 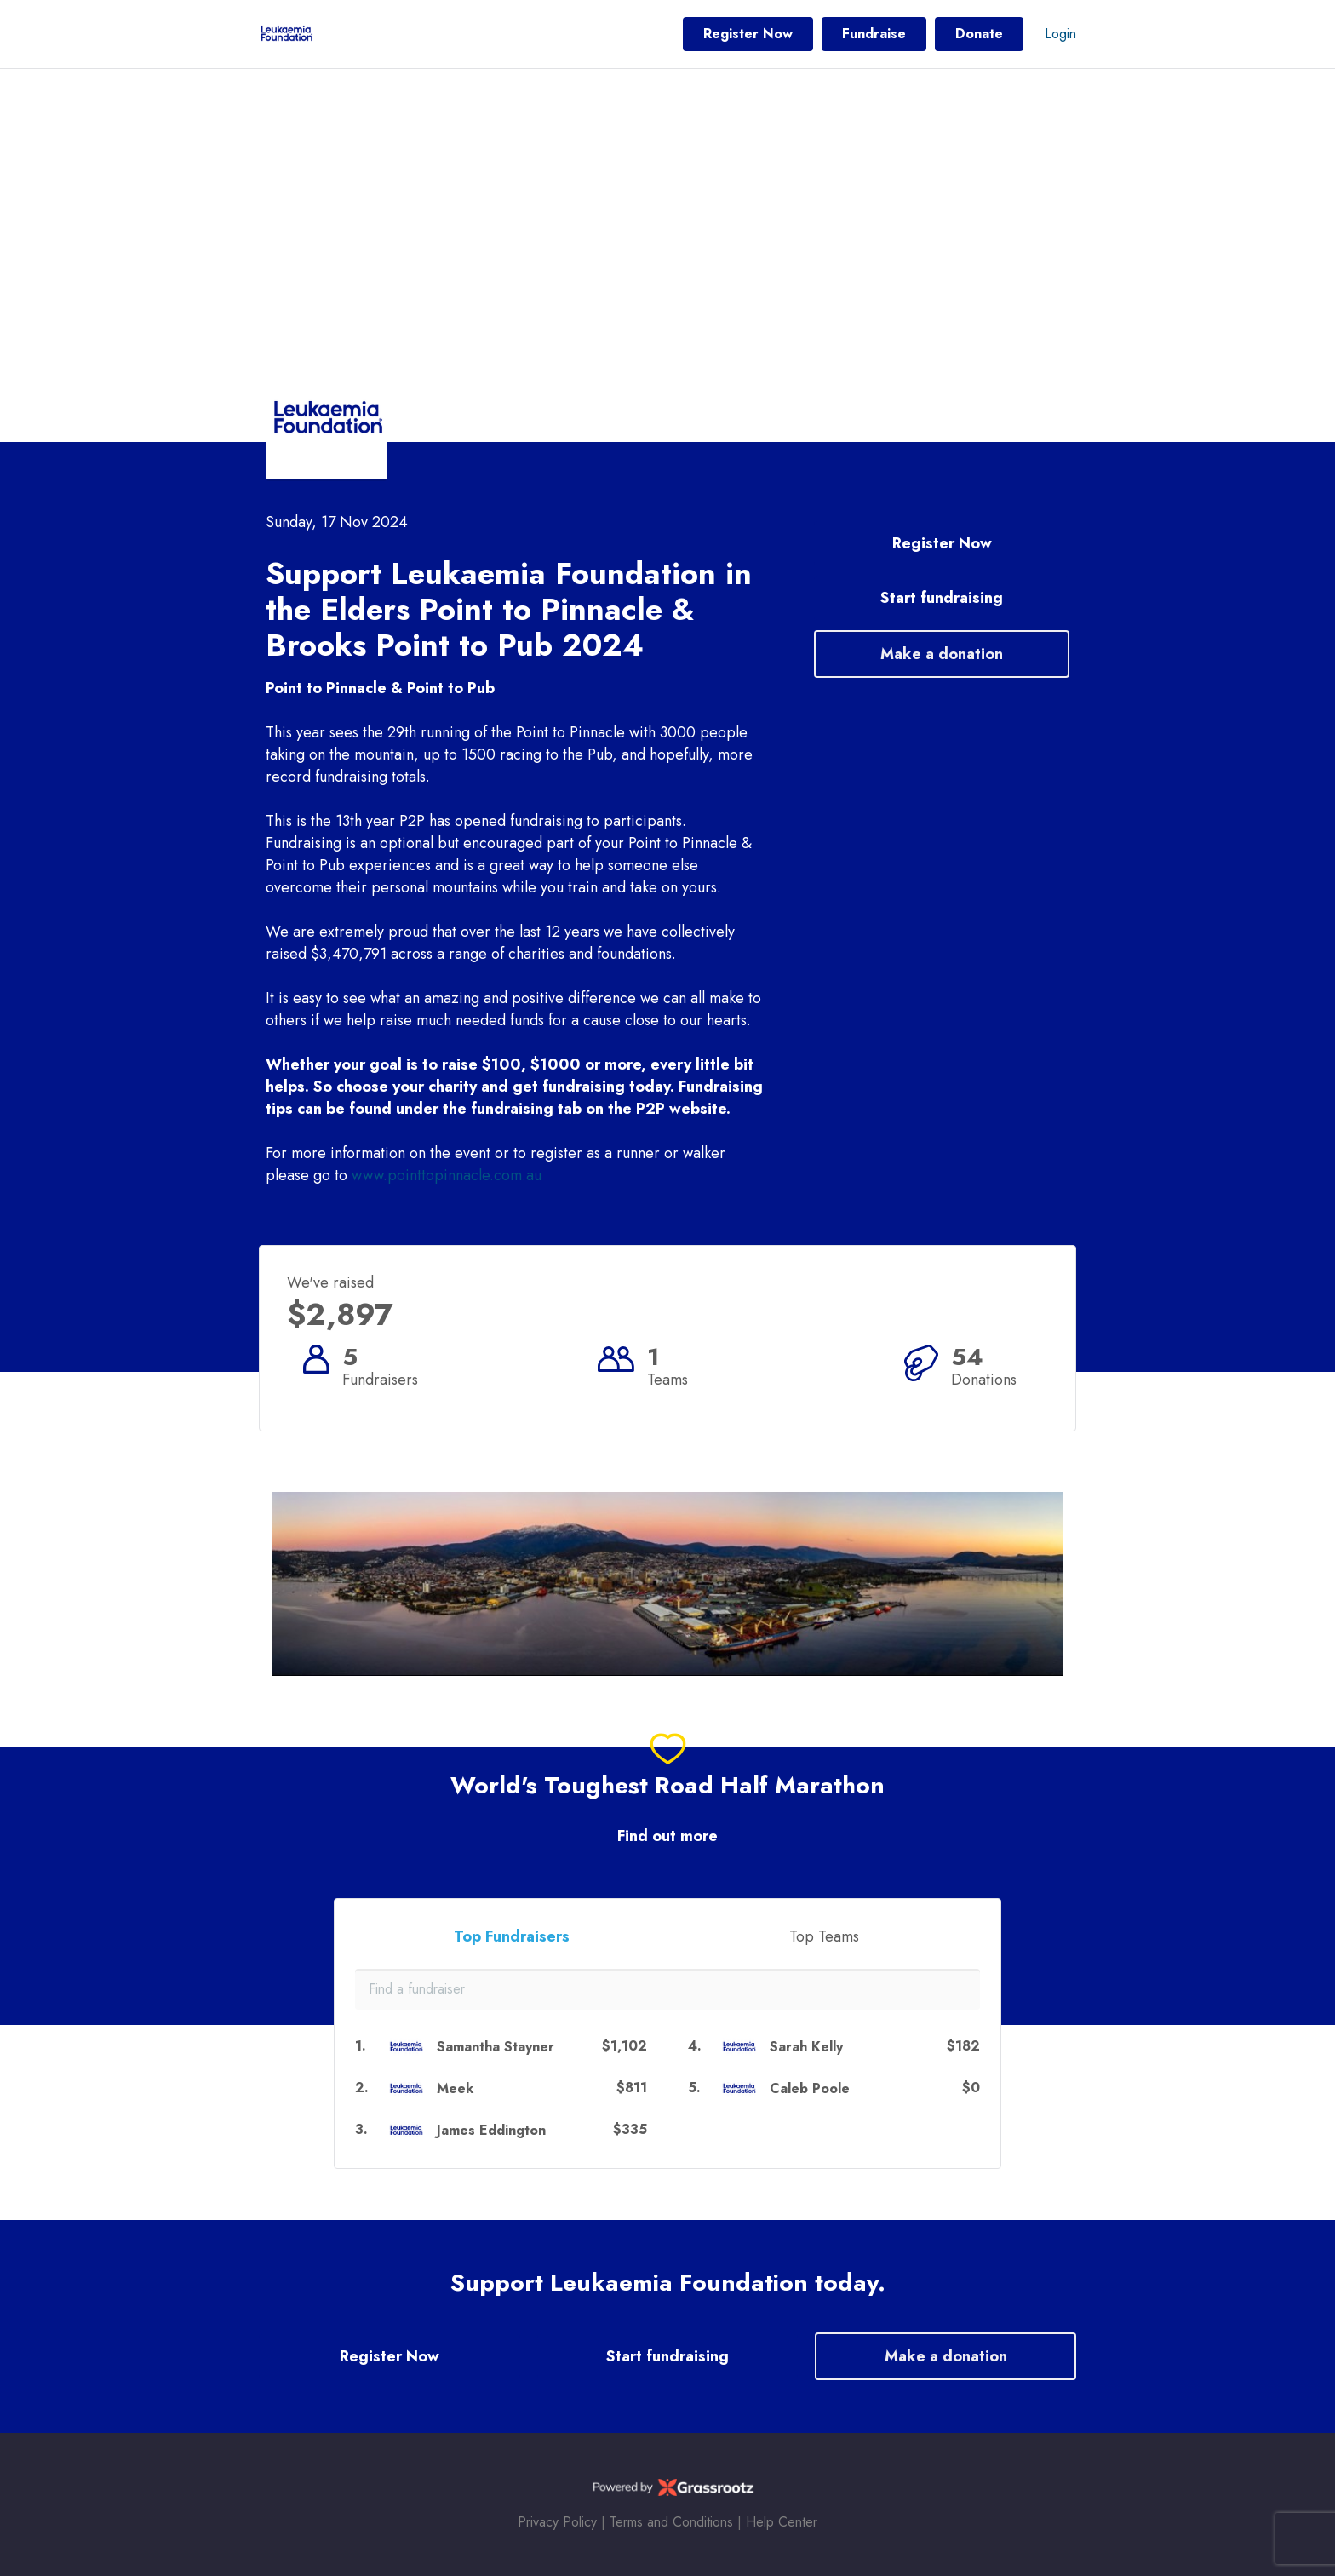 I want to click on Caleb Poole, so click(x=810, y=2088).